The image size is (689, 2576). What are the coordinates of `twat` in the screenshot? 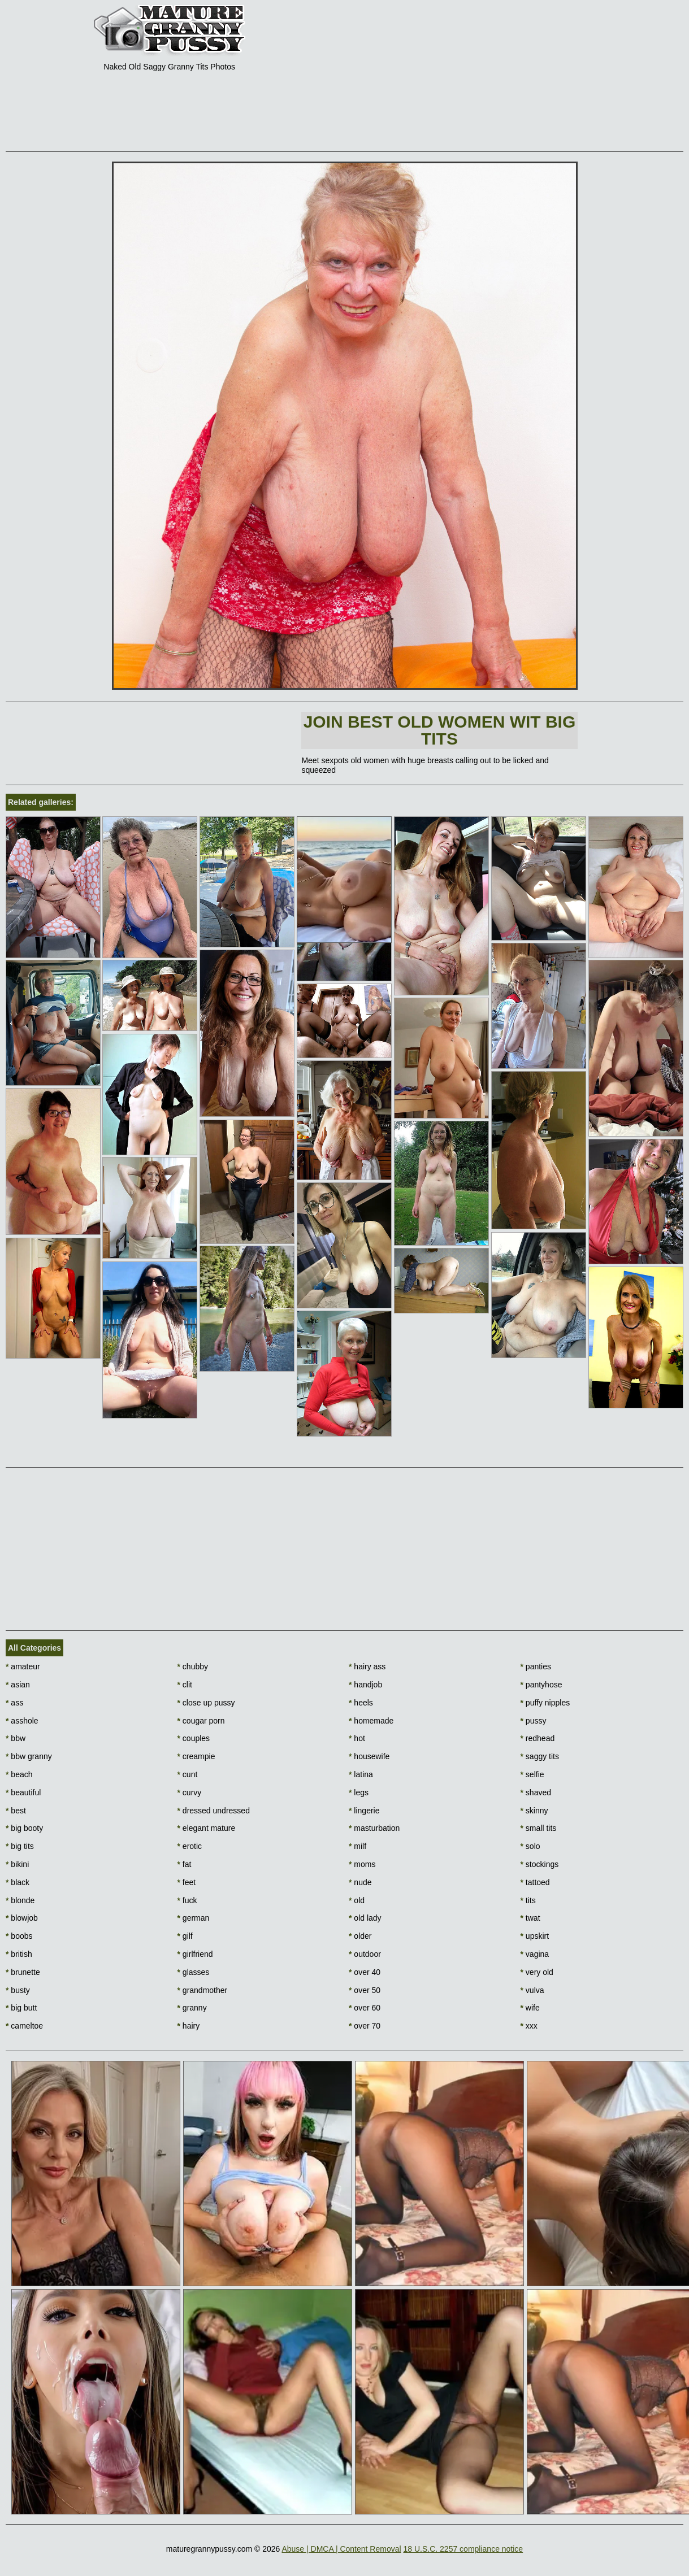 It's located at (530, 1917).